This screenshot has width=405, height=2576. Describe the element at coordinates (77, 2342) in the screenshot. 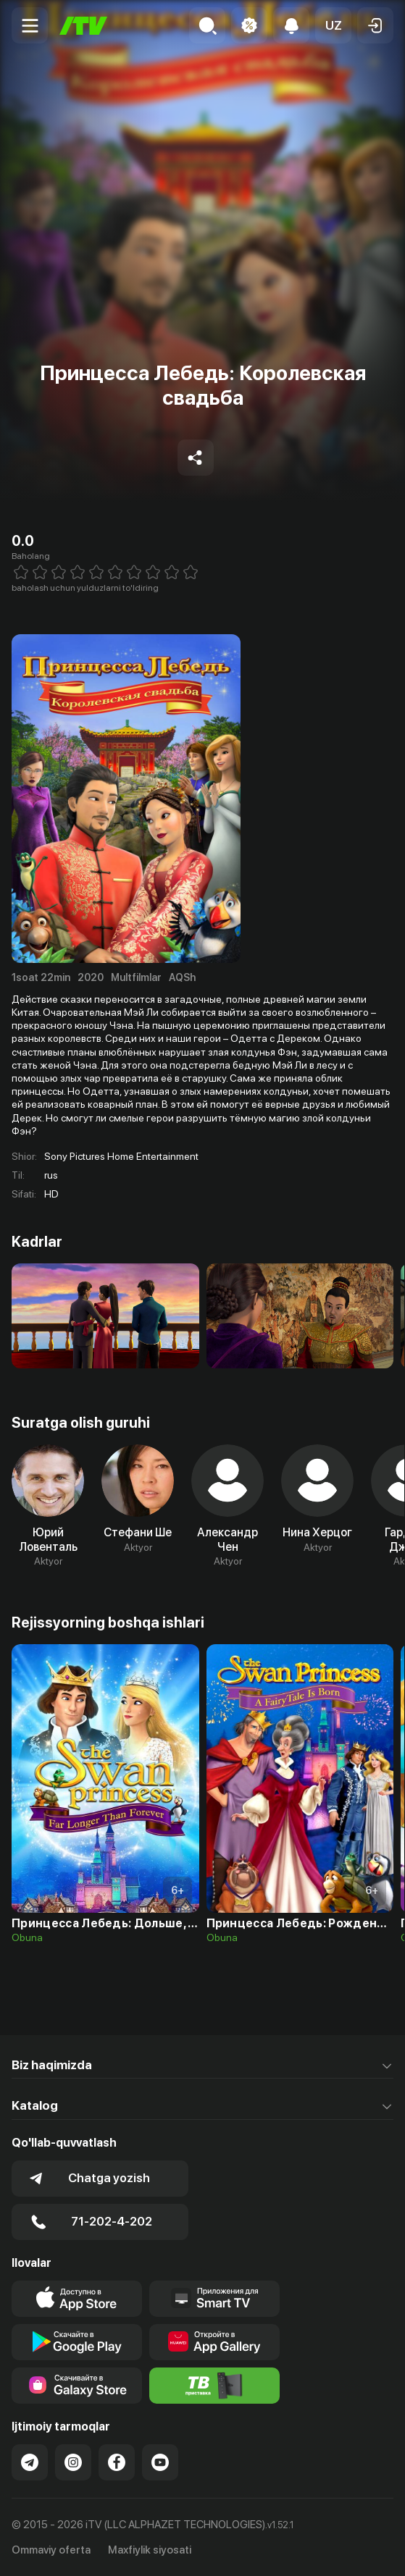

I see `[Link to our app's google store page]` at that location.